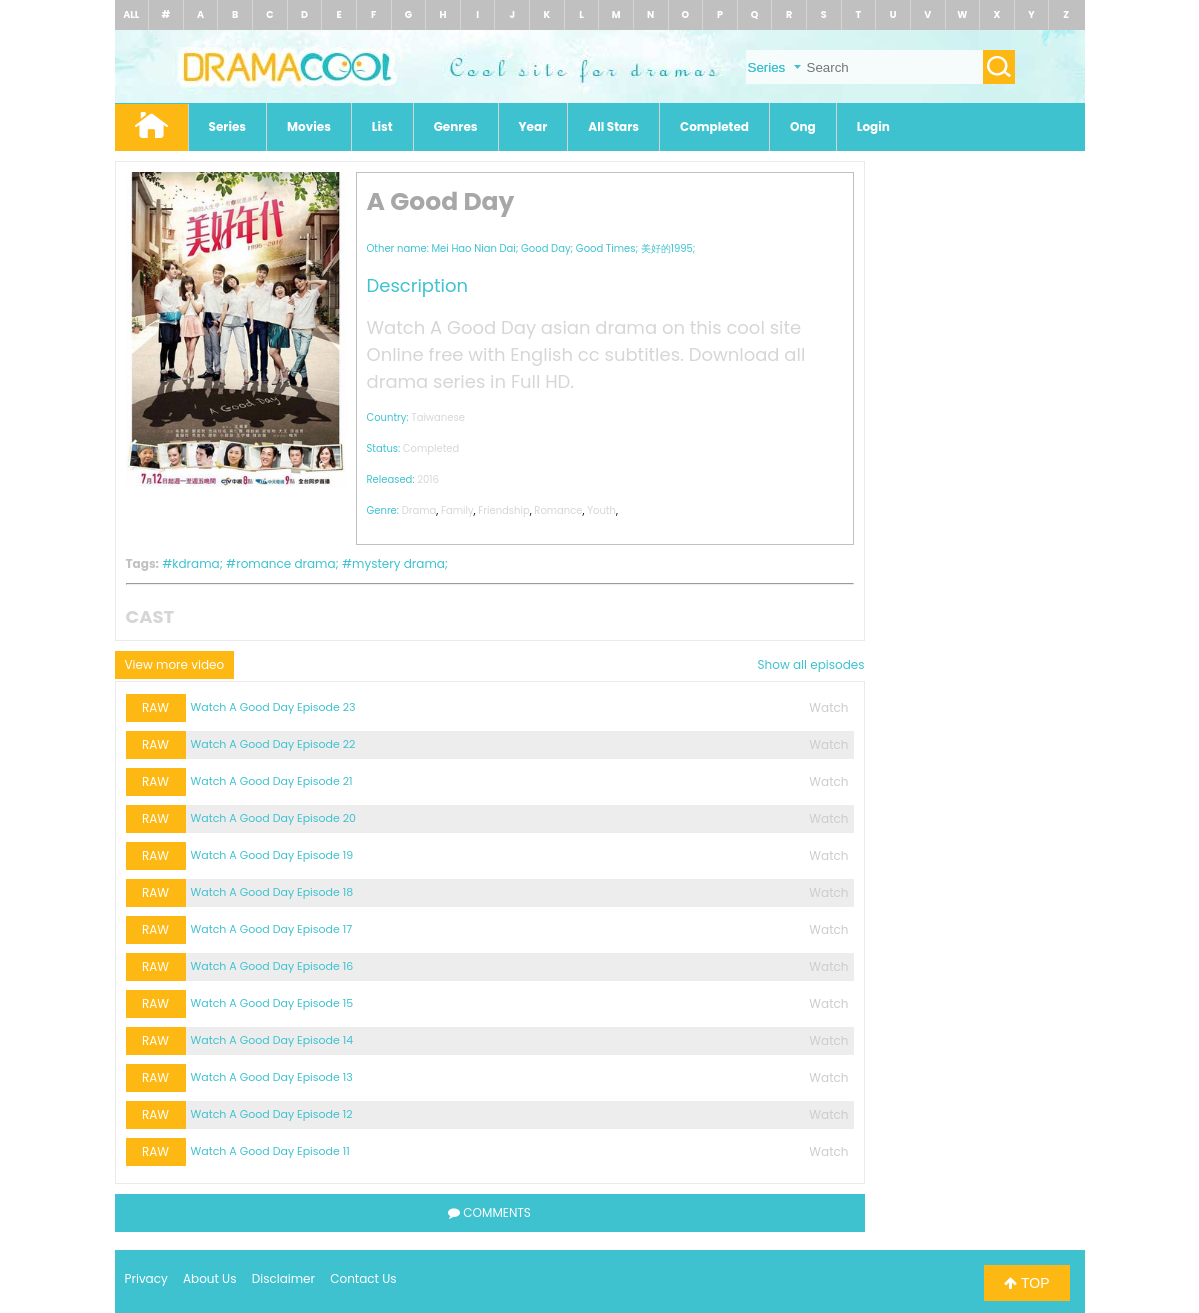 The width and height of the screenshot is (1199, 1313). What do you see at coordinates (419, 510) in the screenshot?
I see `Drama` at bounding box center [419, 510].